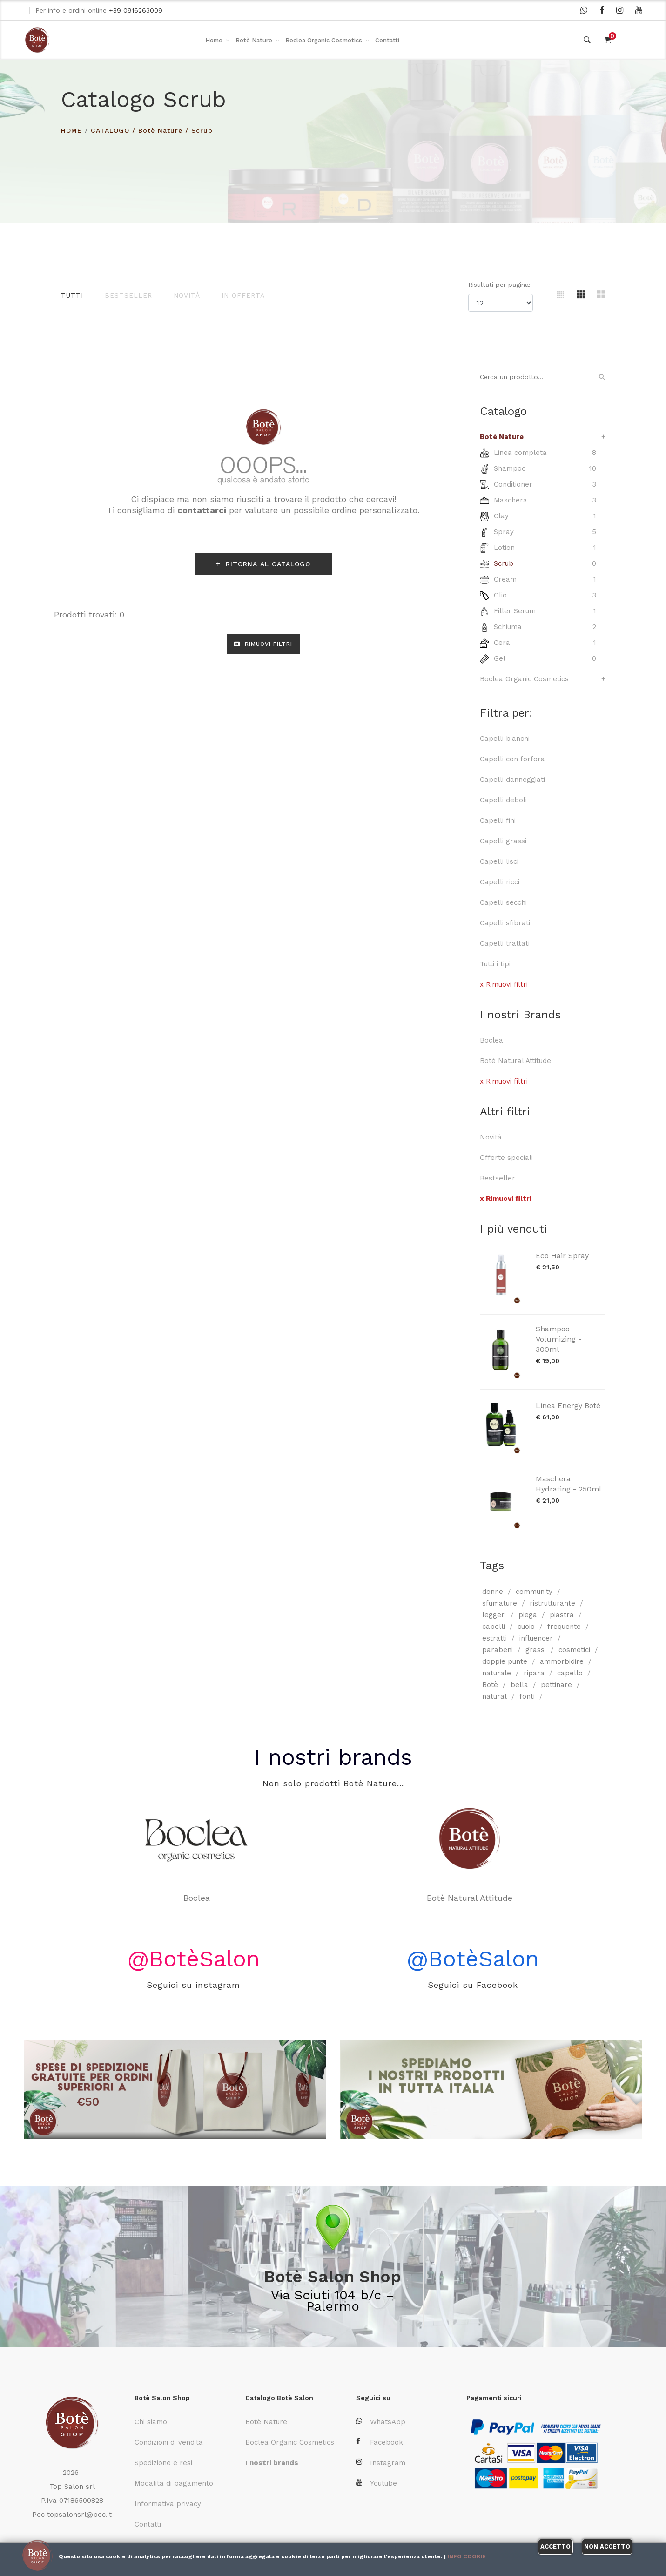 This screenshot has width=666, height=2576. I want to click on Contatti, so click(387, 40).